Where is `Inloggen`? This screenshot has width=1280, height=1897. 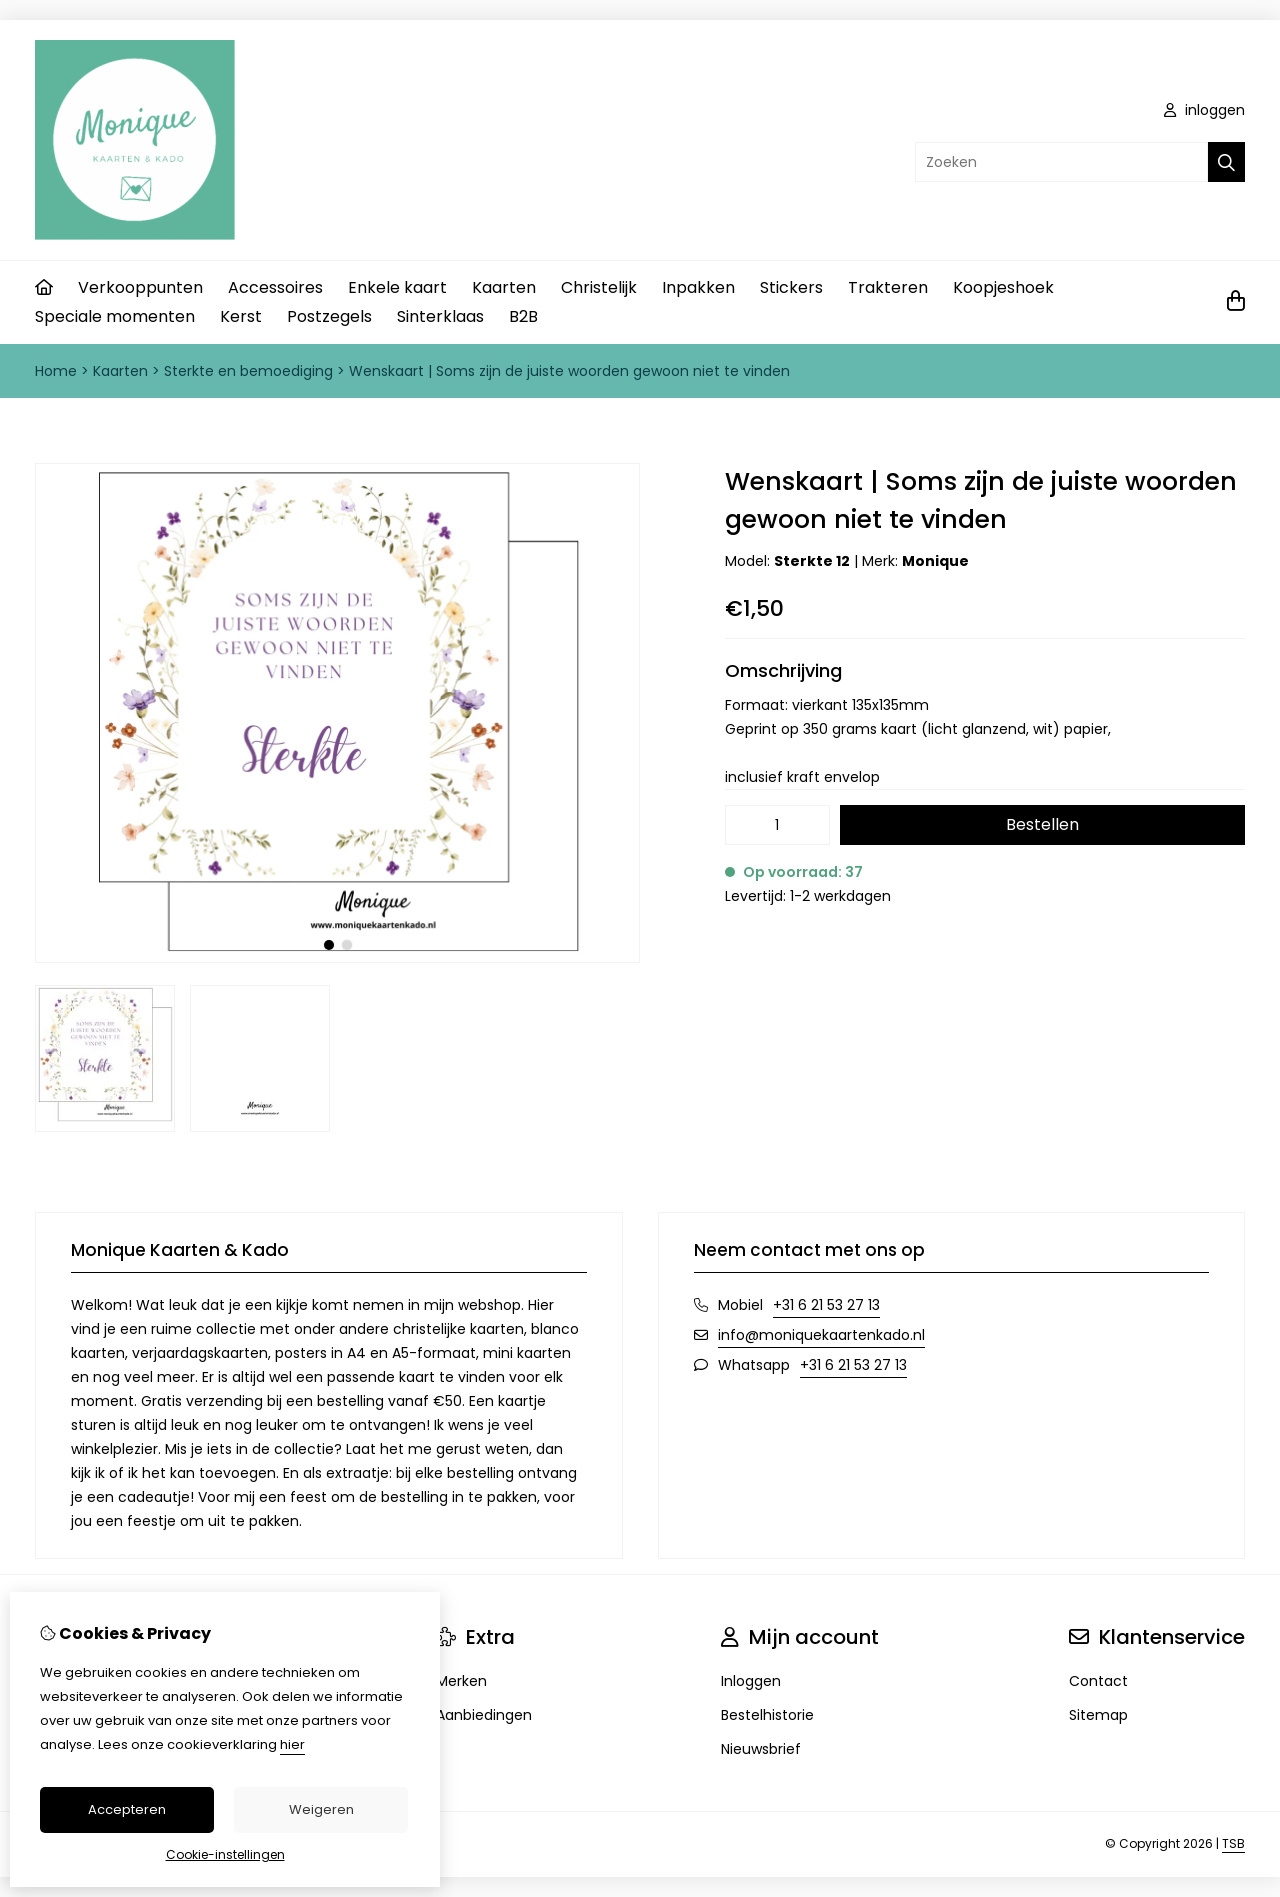 Inloggen is located at coordinates (751, 1681).